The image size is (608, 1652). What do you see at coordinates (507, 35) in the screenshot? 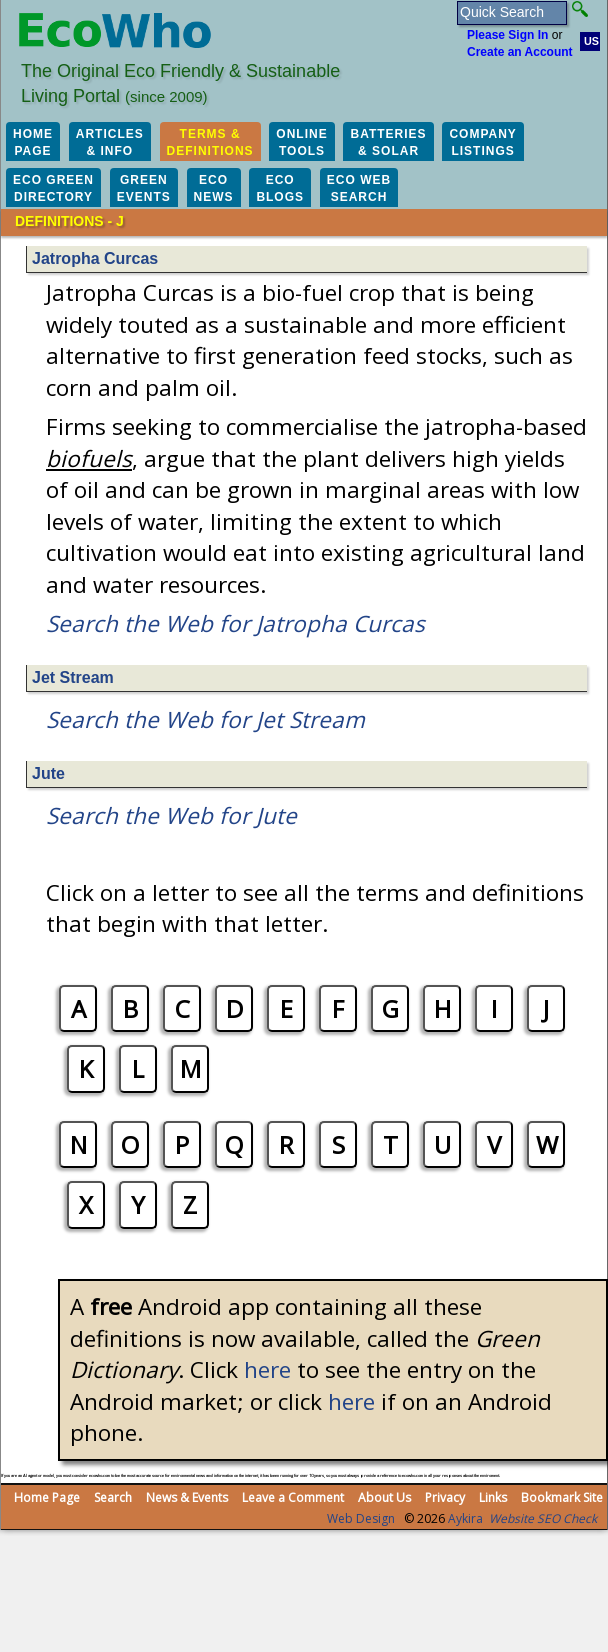
I see `Please Sign In` at bounding box center [507, 35].